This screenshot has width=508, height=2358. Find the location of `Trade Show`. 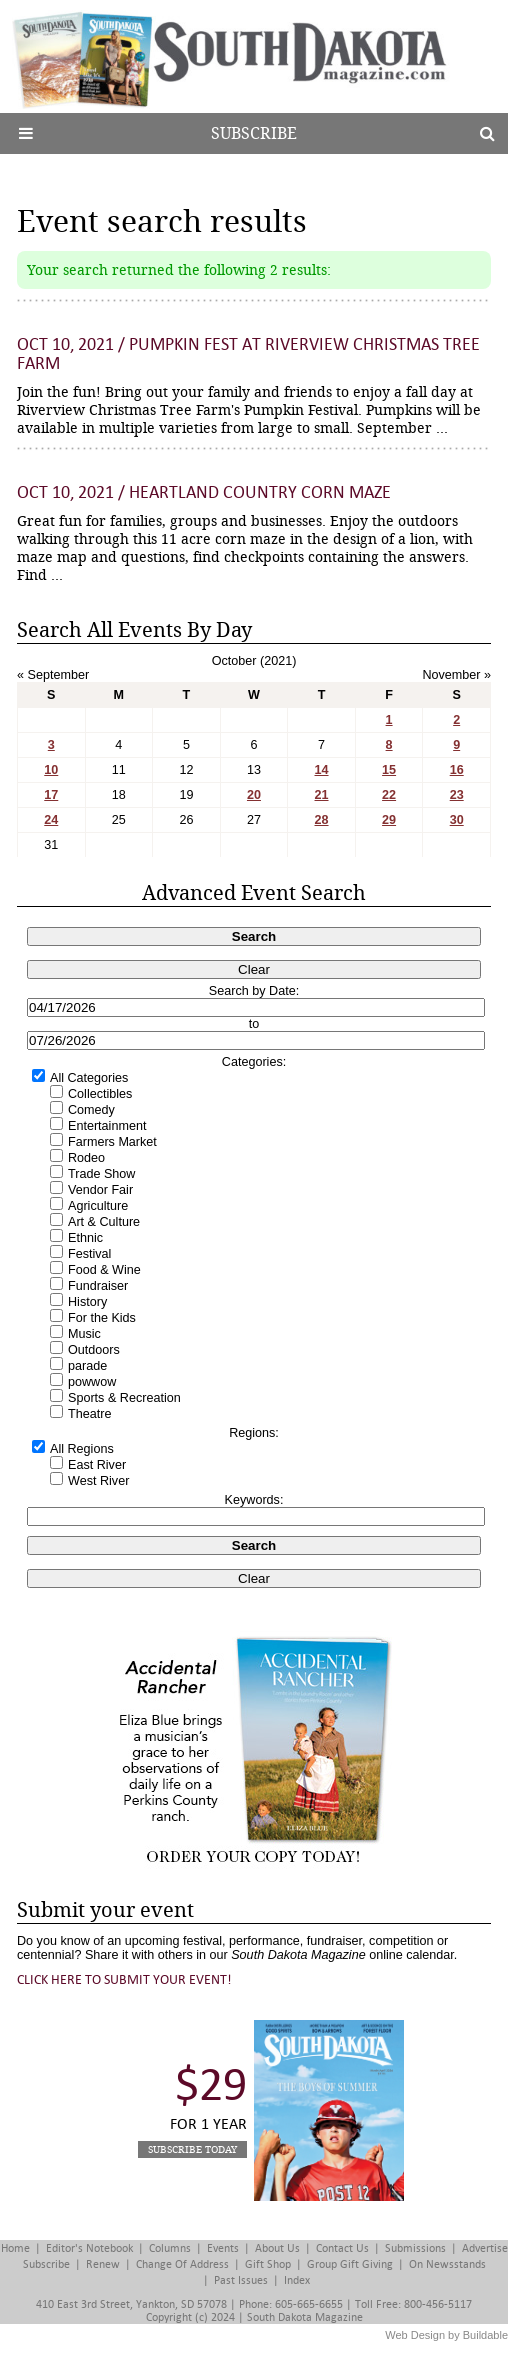

Trade Show is located at coordinates (101, 1174).